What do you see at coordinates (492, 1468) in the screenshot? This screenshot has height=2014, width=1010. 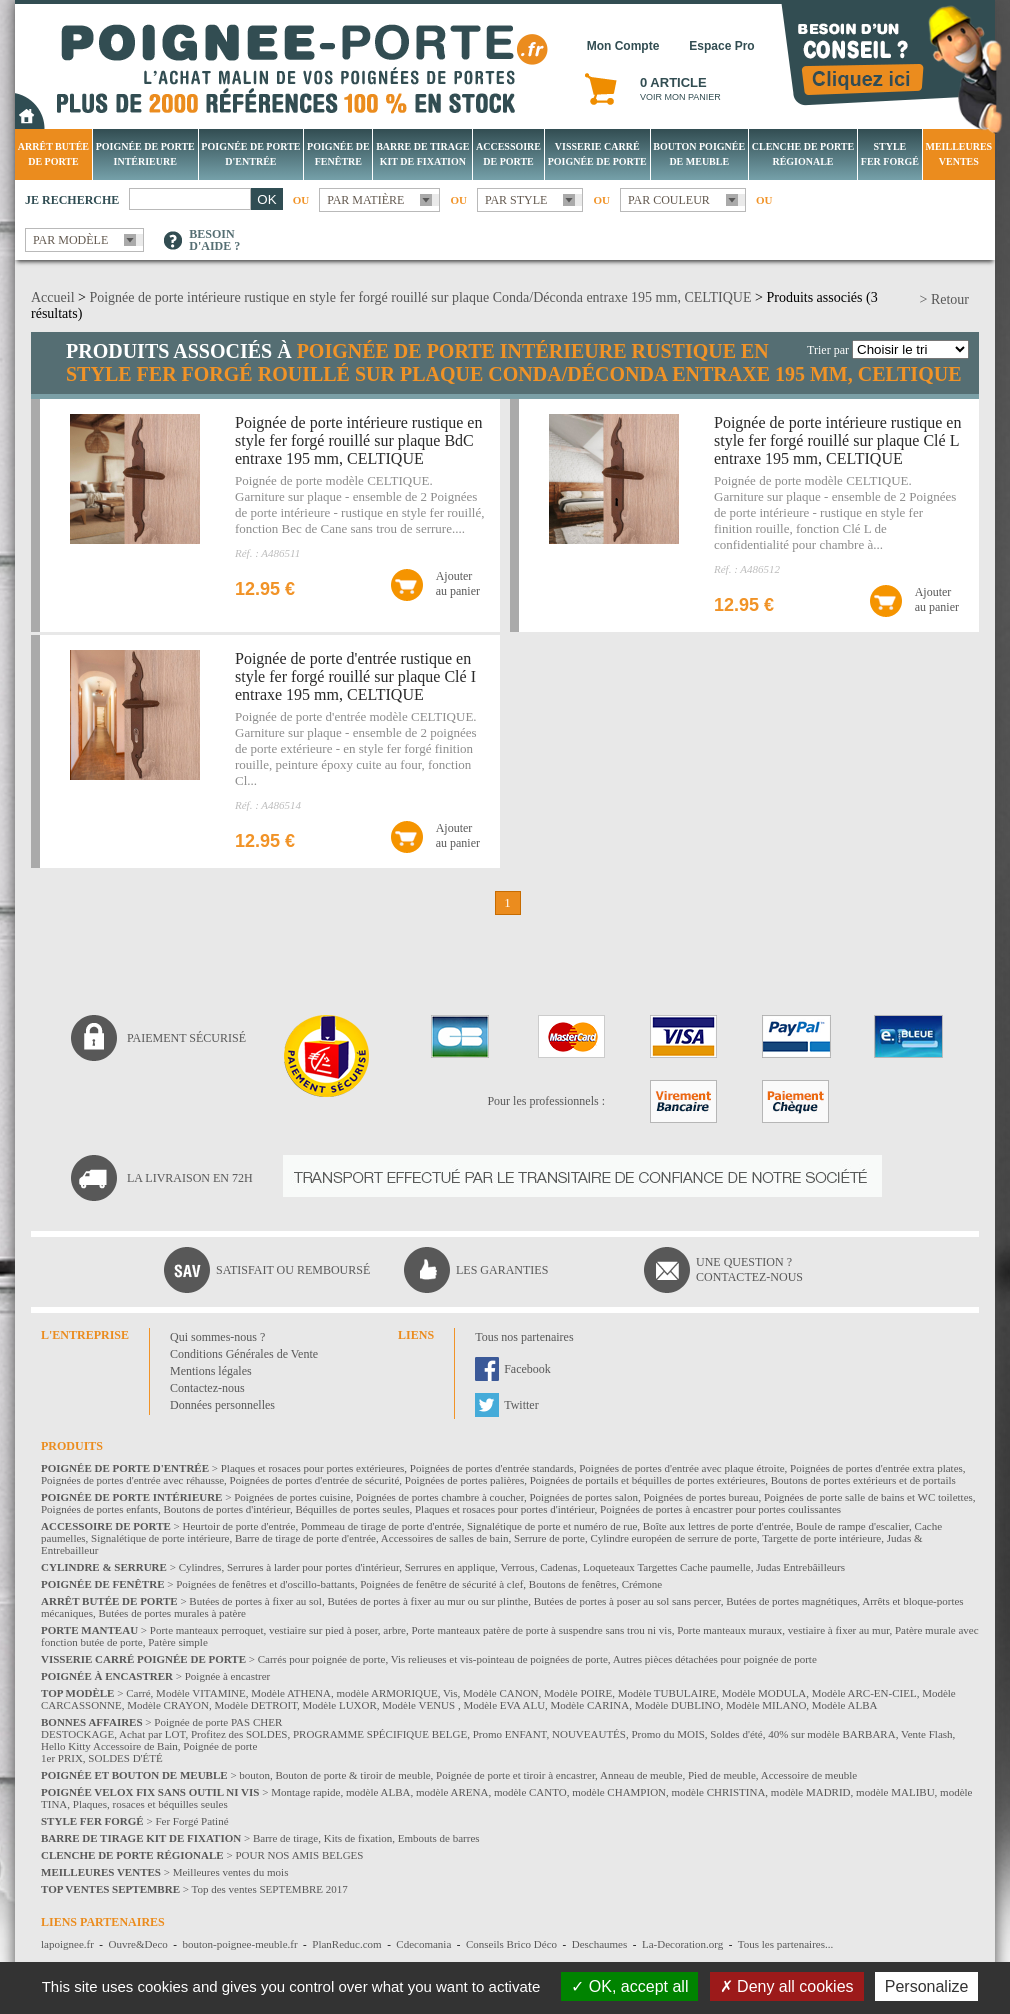 I see `Poignées de portes d'entrée standards` at bounding box center [492, 1468].